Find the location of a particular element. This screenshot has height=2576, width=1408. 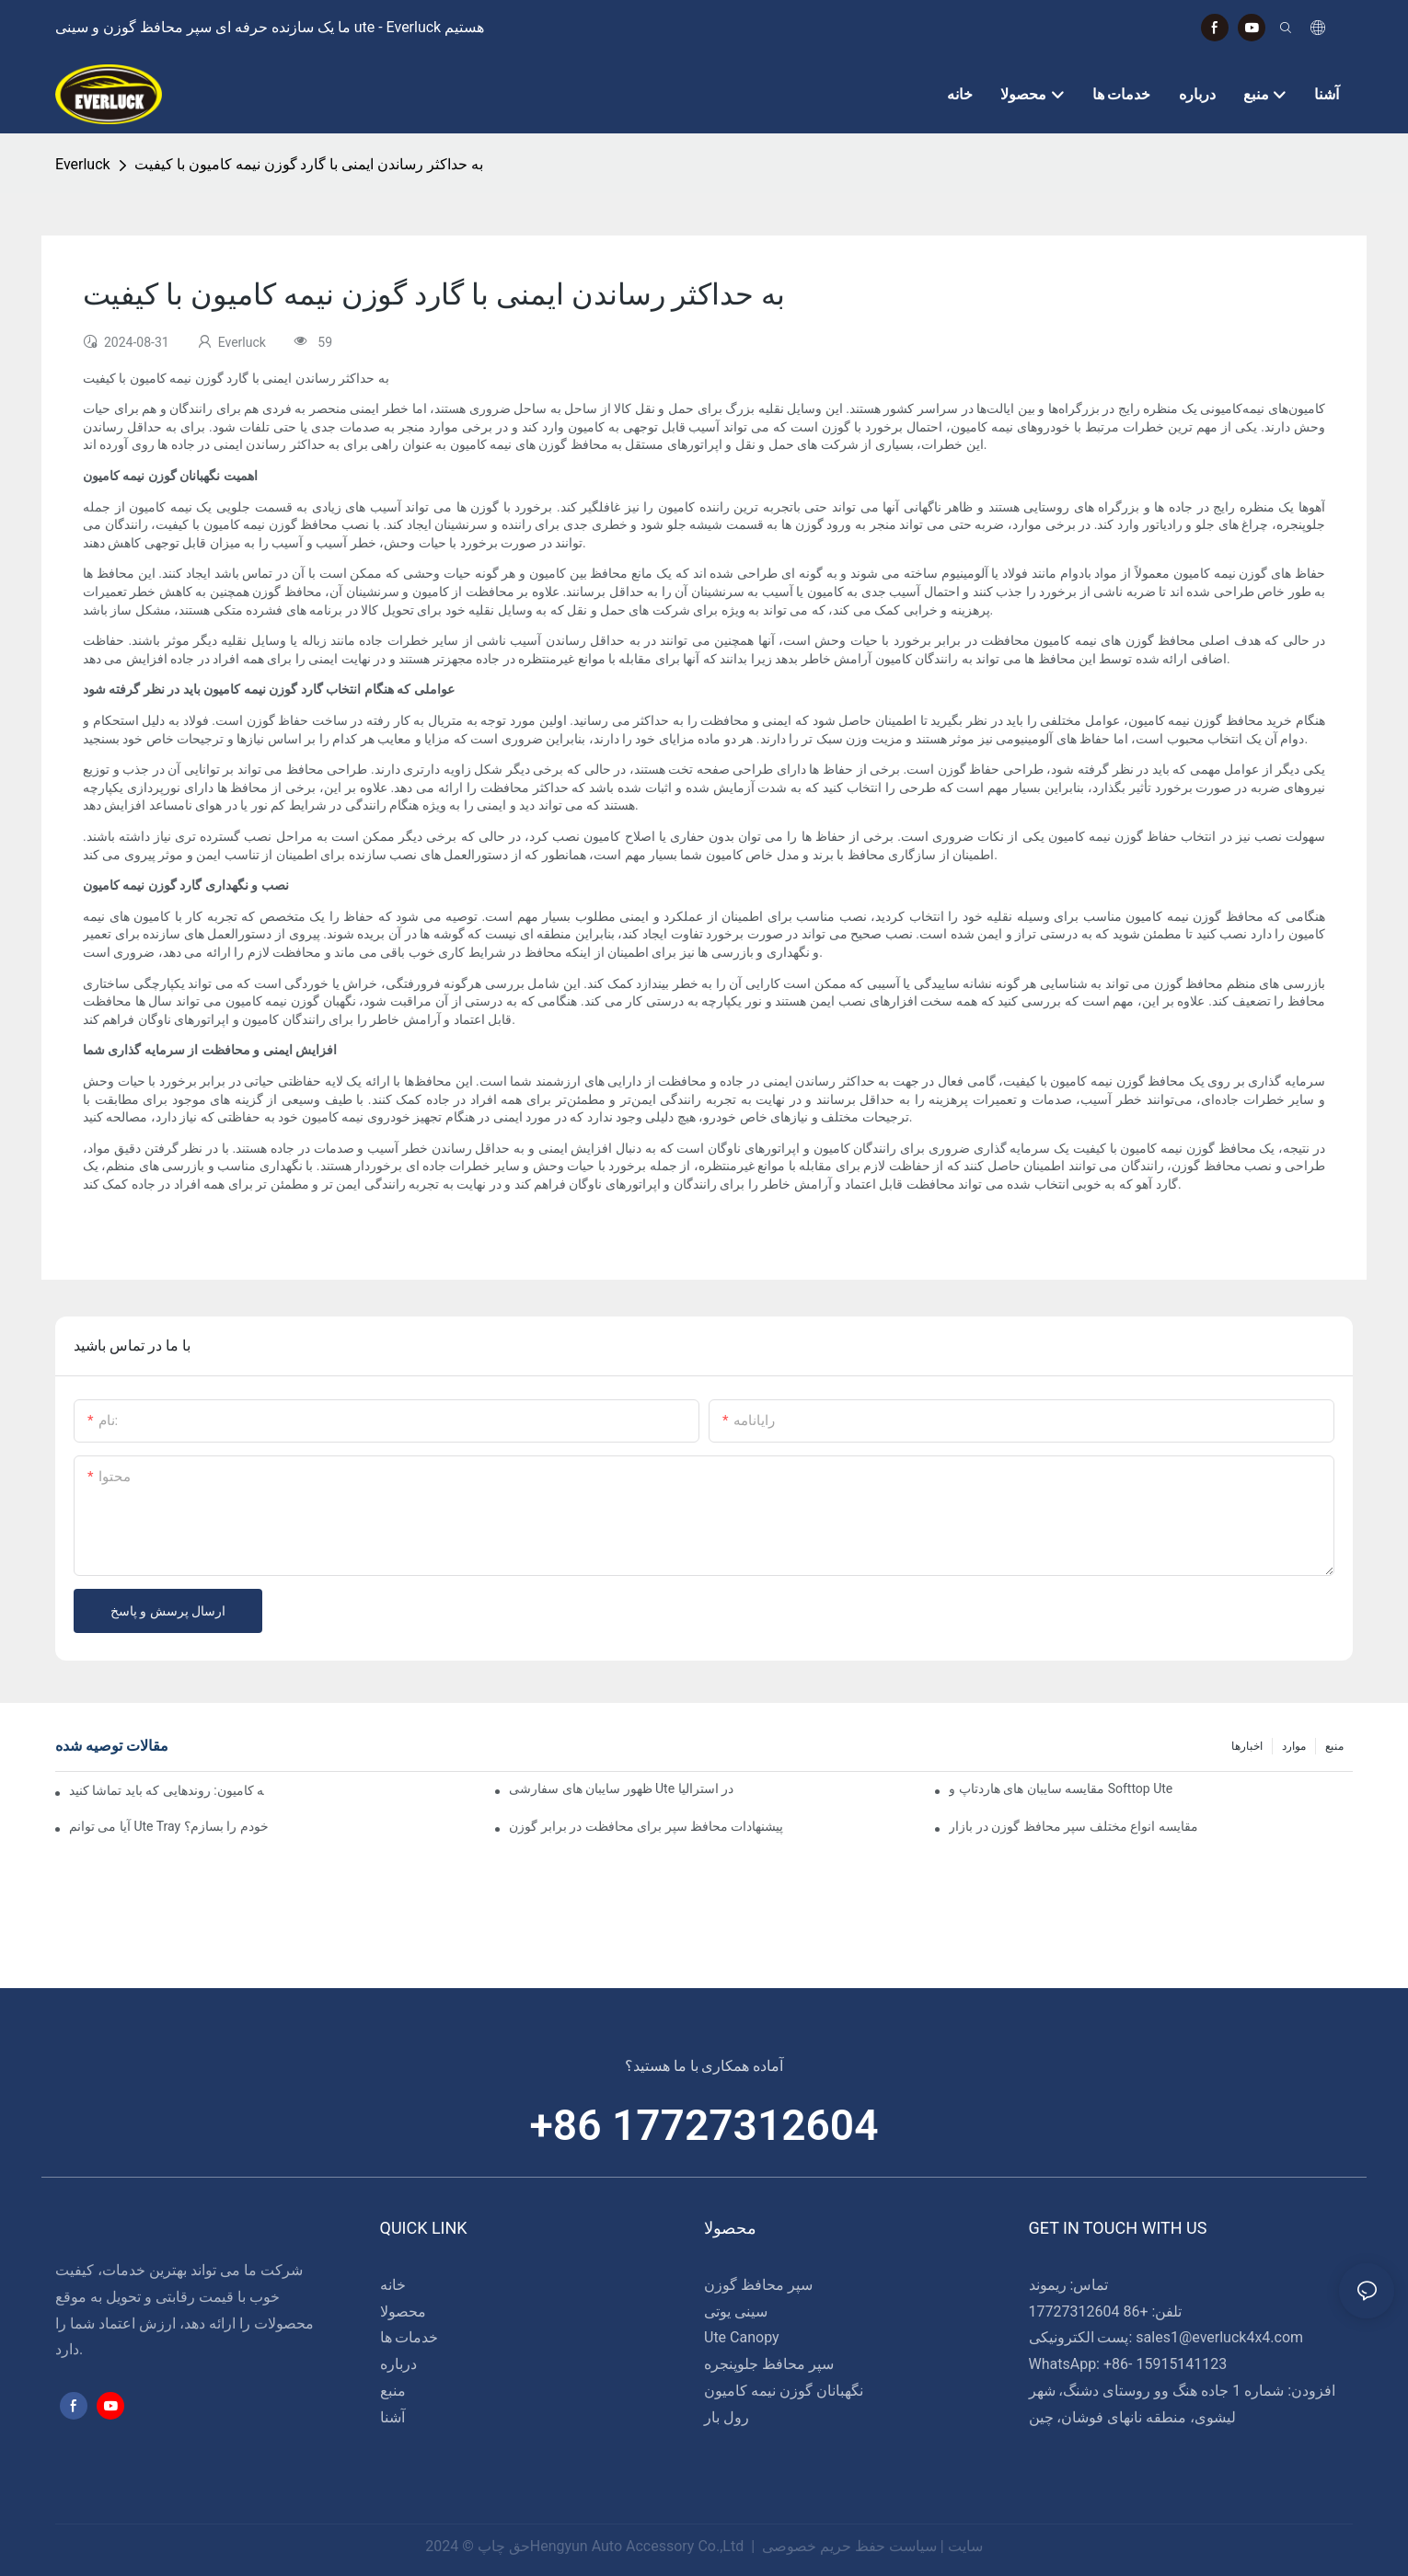

مقایسه سایبان های هاردتاپ و Softtop Ute is located at coordinates (1060, 1788).